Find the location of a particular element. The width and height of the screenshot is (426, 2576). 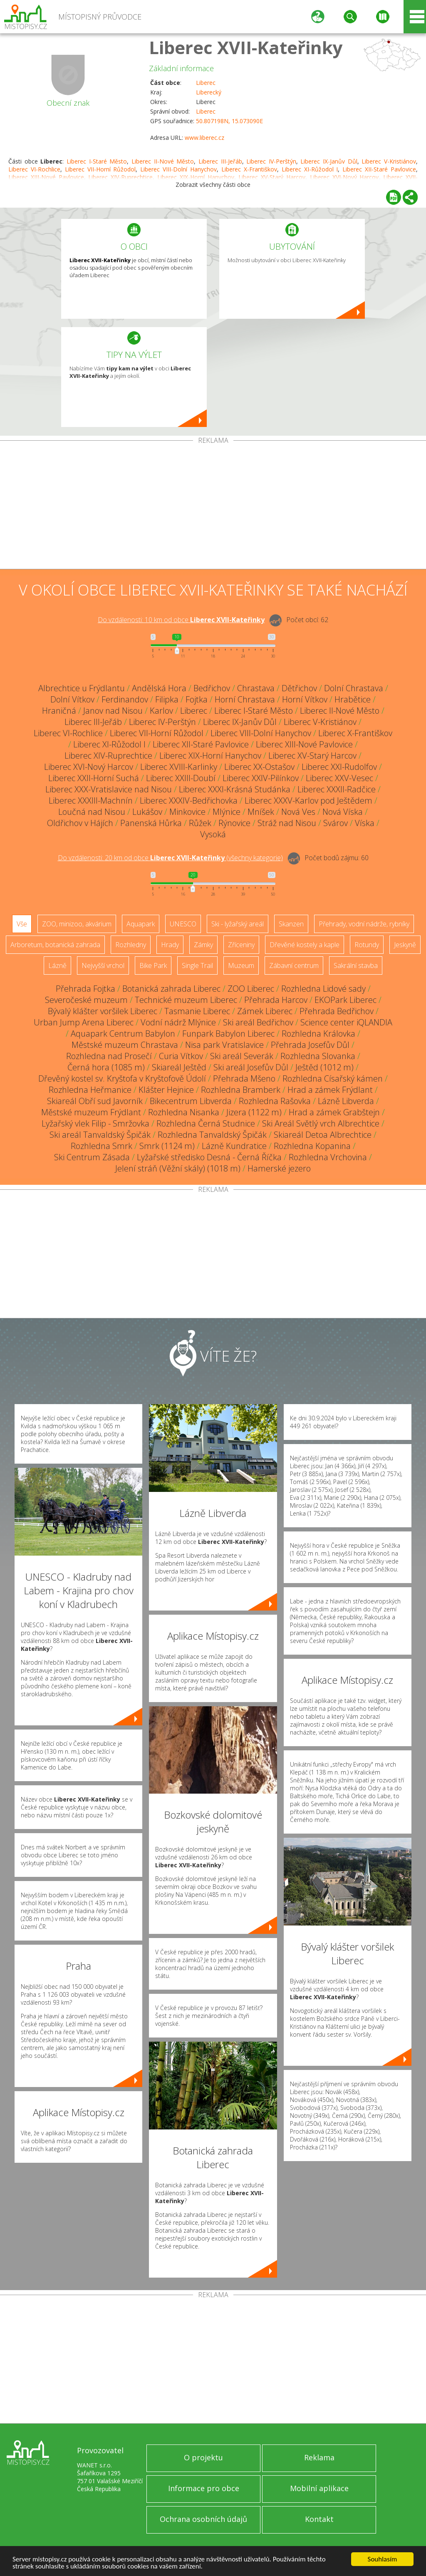

Vysoká is located at coordinates (213, 834).